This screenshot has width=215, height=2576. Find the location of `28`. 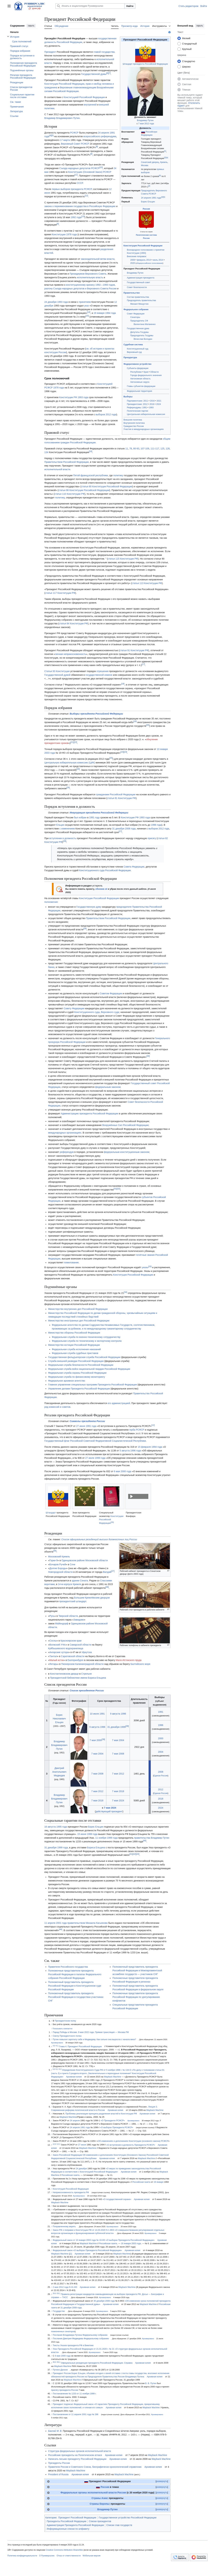

28 is located at coordinates (64, 841).